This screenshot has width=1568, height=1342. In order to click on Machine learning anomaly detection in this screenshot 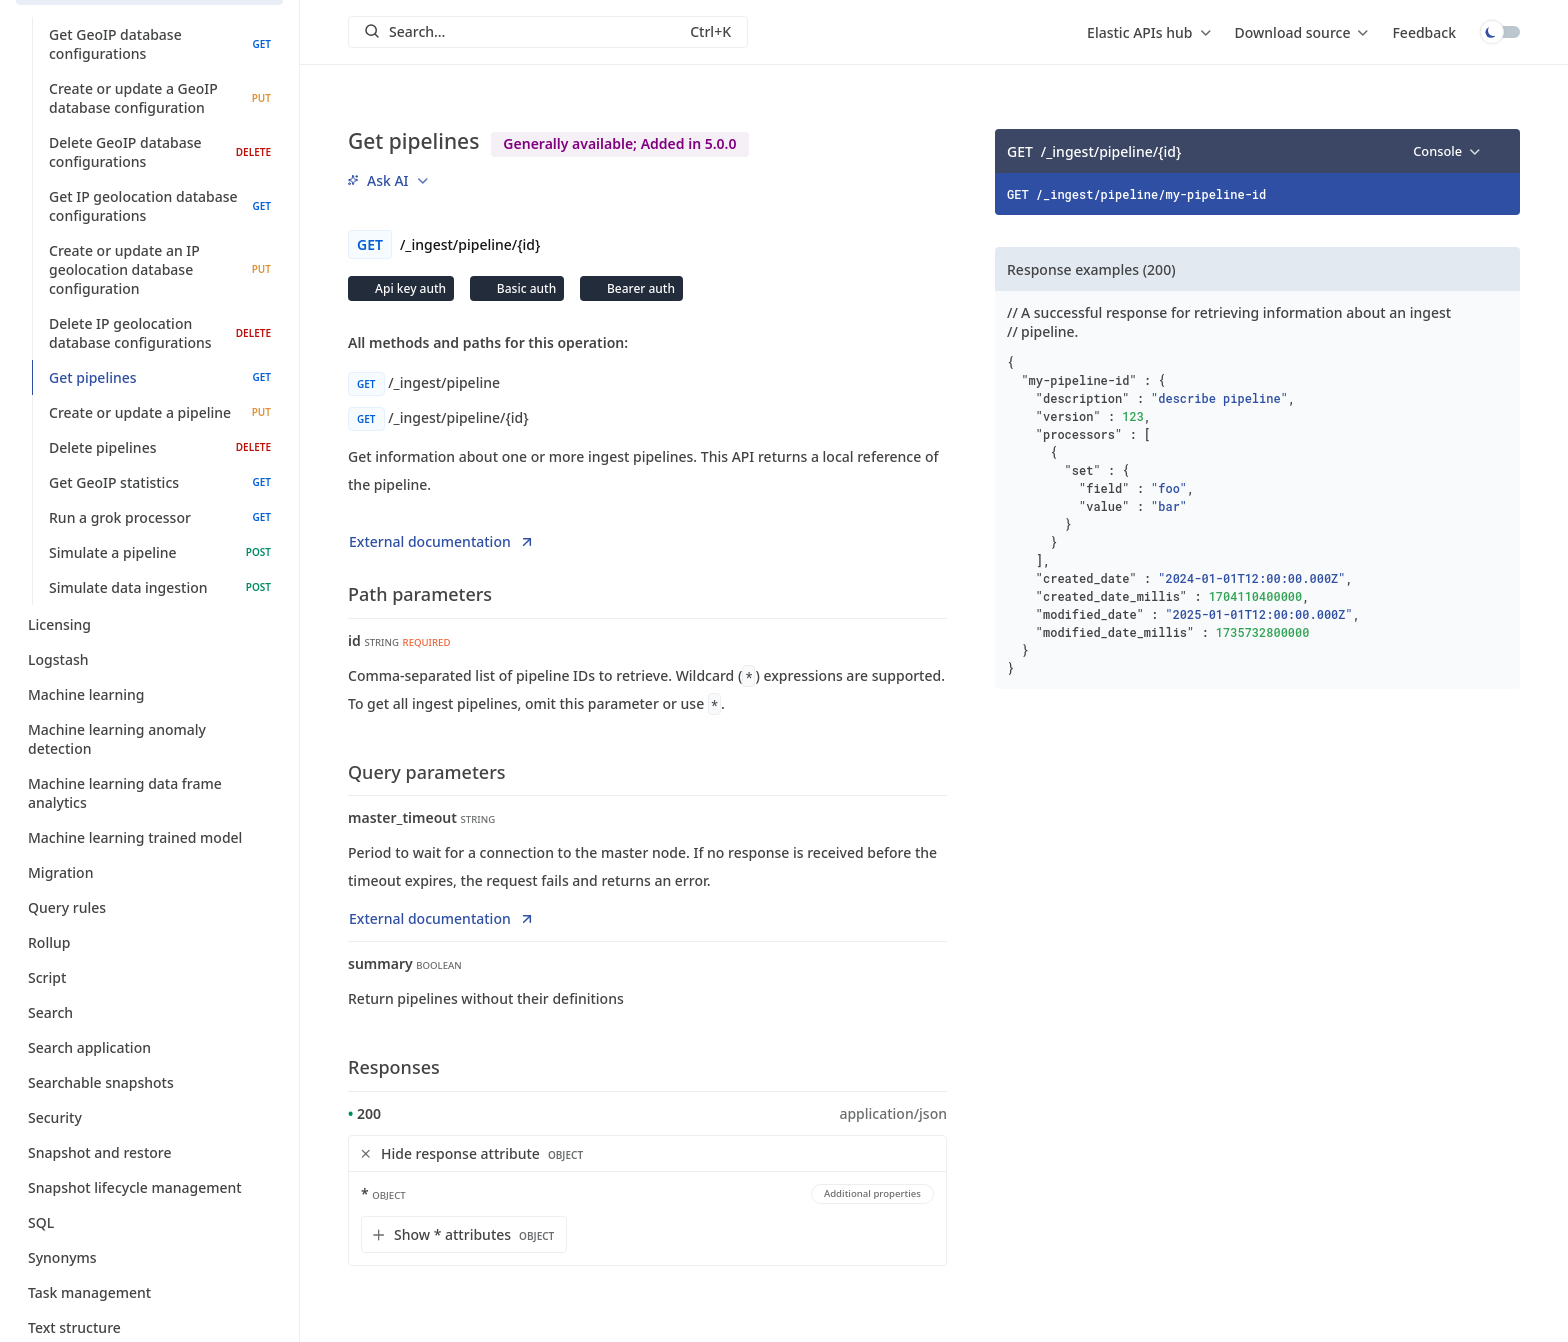, I will do `click(149, 739)`.